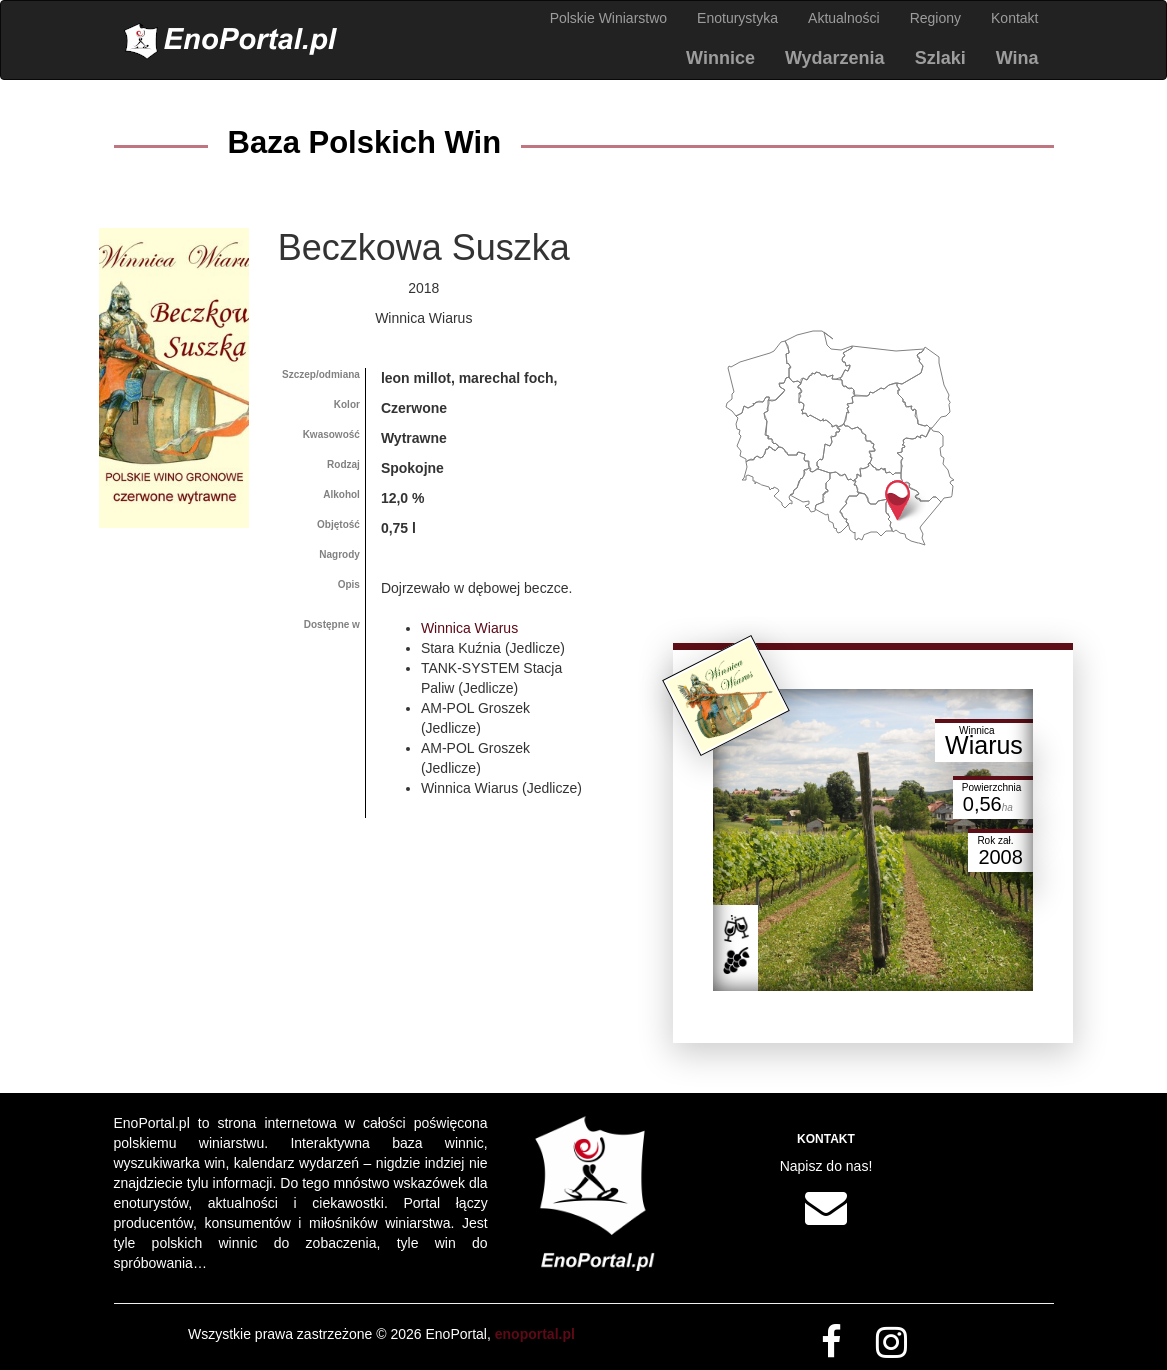  I want to click on Winnica Wiarus, so click(469, 628).